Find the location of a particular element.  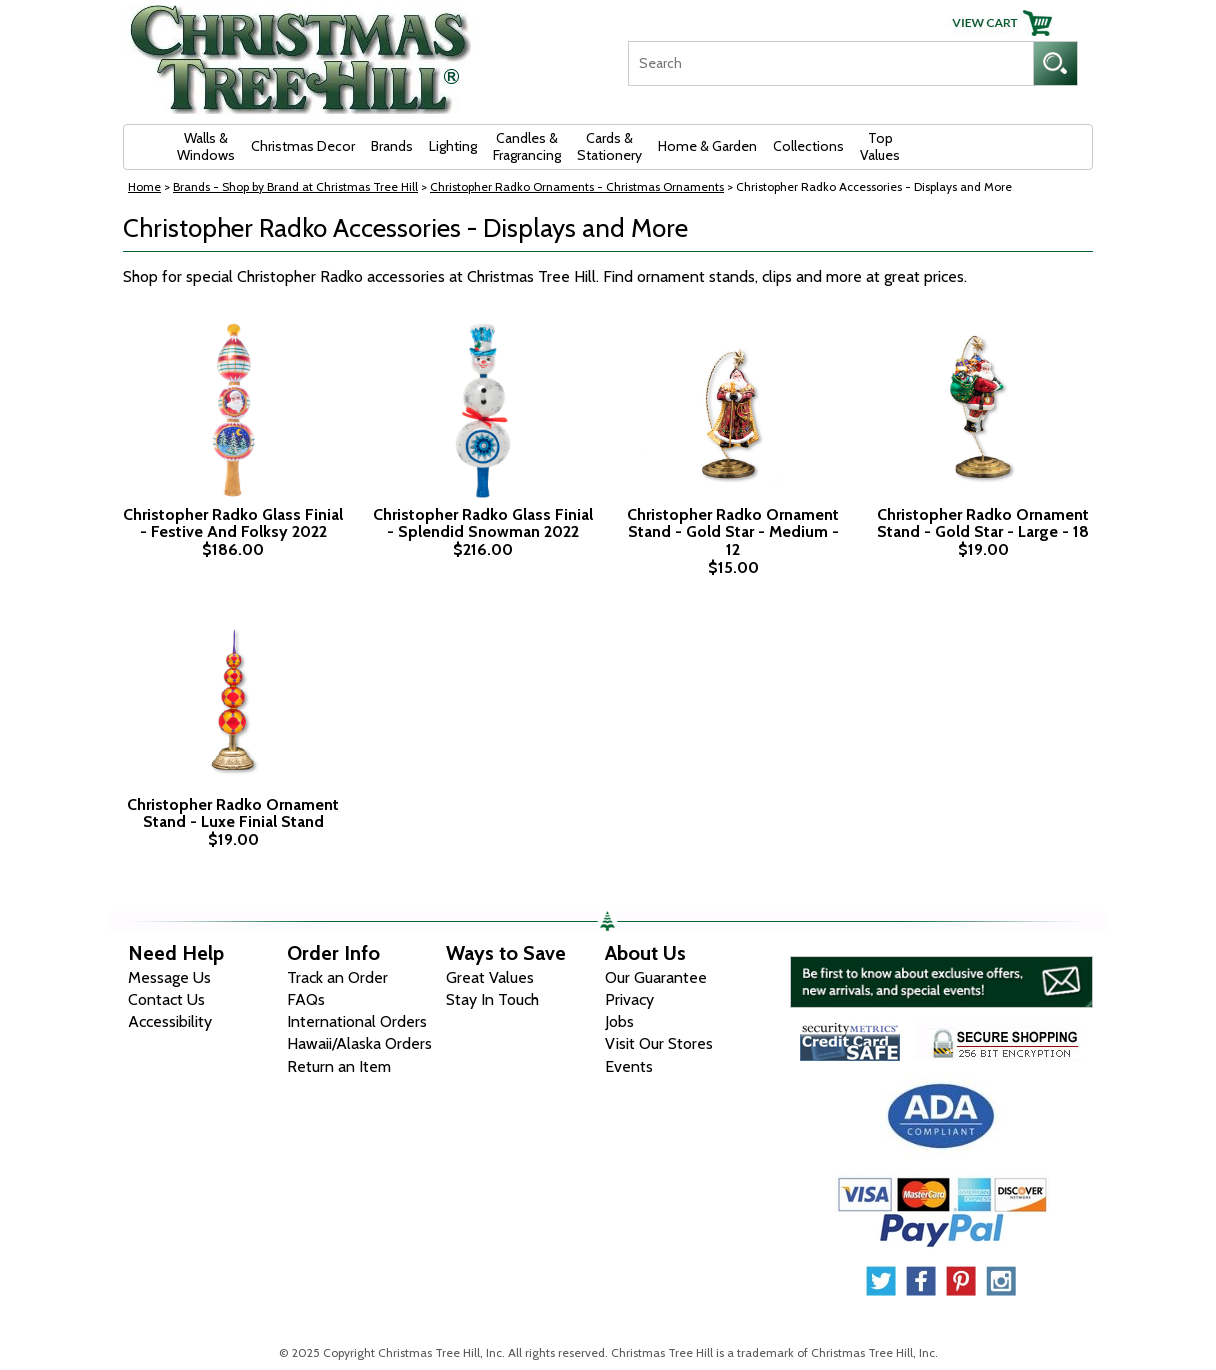

Stay In Touch is located at coordinates (492, 999).